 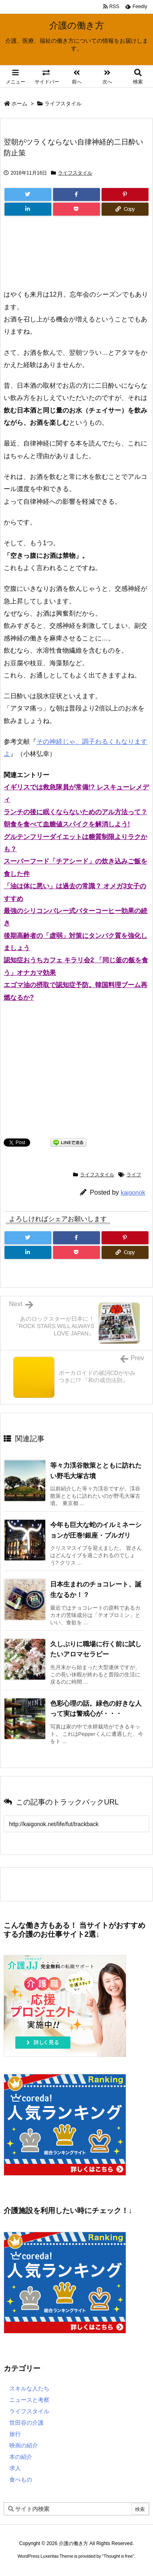 What do you see at coordinates (118, 2556) in the screenshot?
I see `Thought is free` at bounding box center [118, 2556].